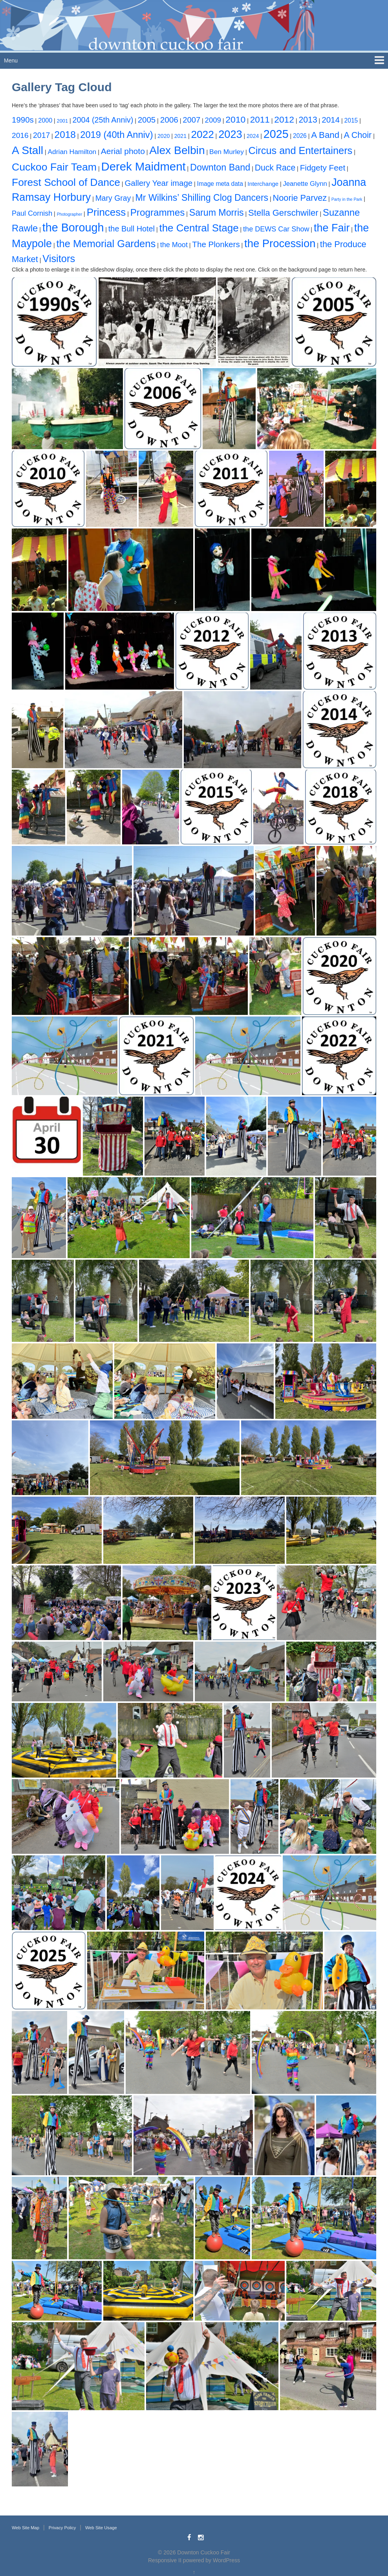  Describe the element at coordinates (157, 212) in the screenshot. I see `Programmes` at that location.